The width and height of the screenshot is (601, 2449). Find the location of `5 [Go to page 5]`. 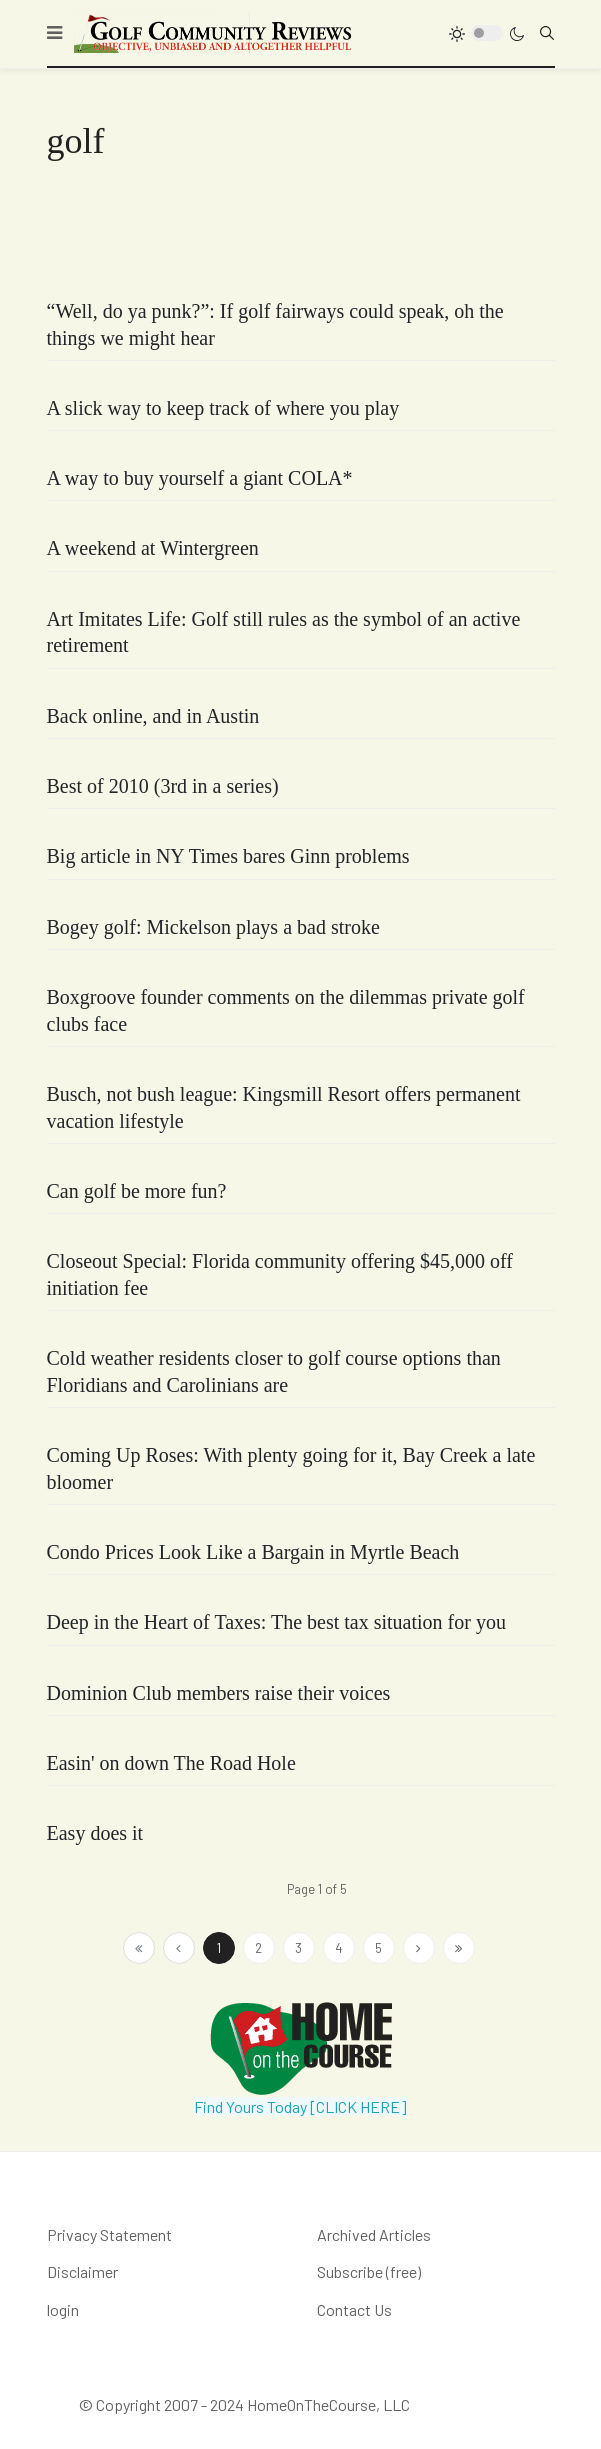

5 [Go to page 5] is located at coordinates (378, 1948).